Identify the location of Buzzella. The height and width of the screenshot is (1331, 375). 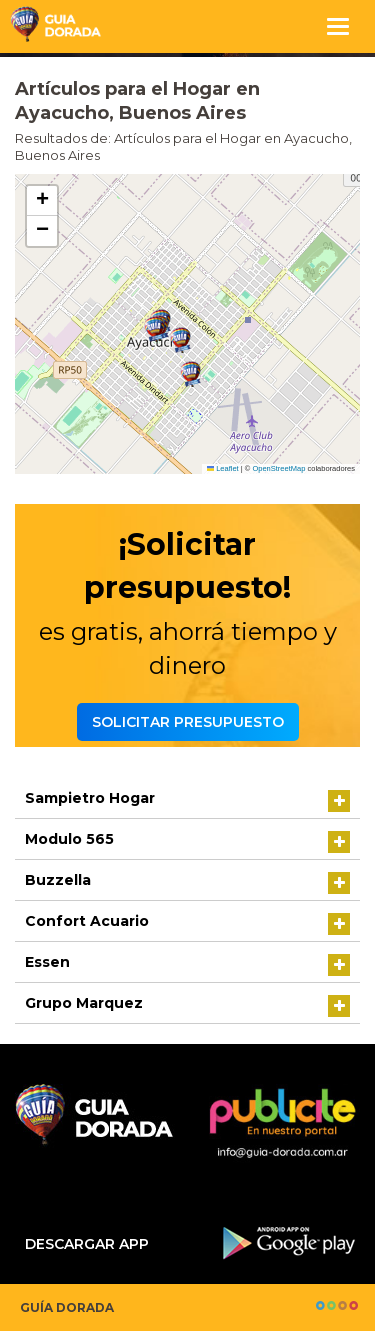
(58, 880).